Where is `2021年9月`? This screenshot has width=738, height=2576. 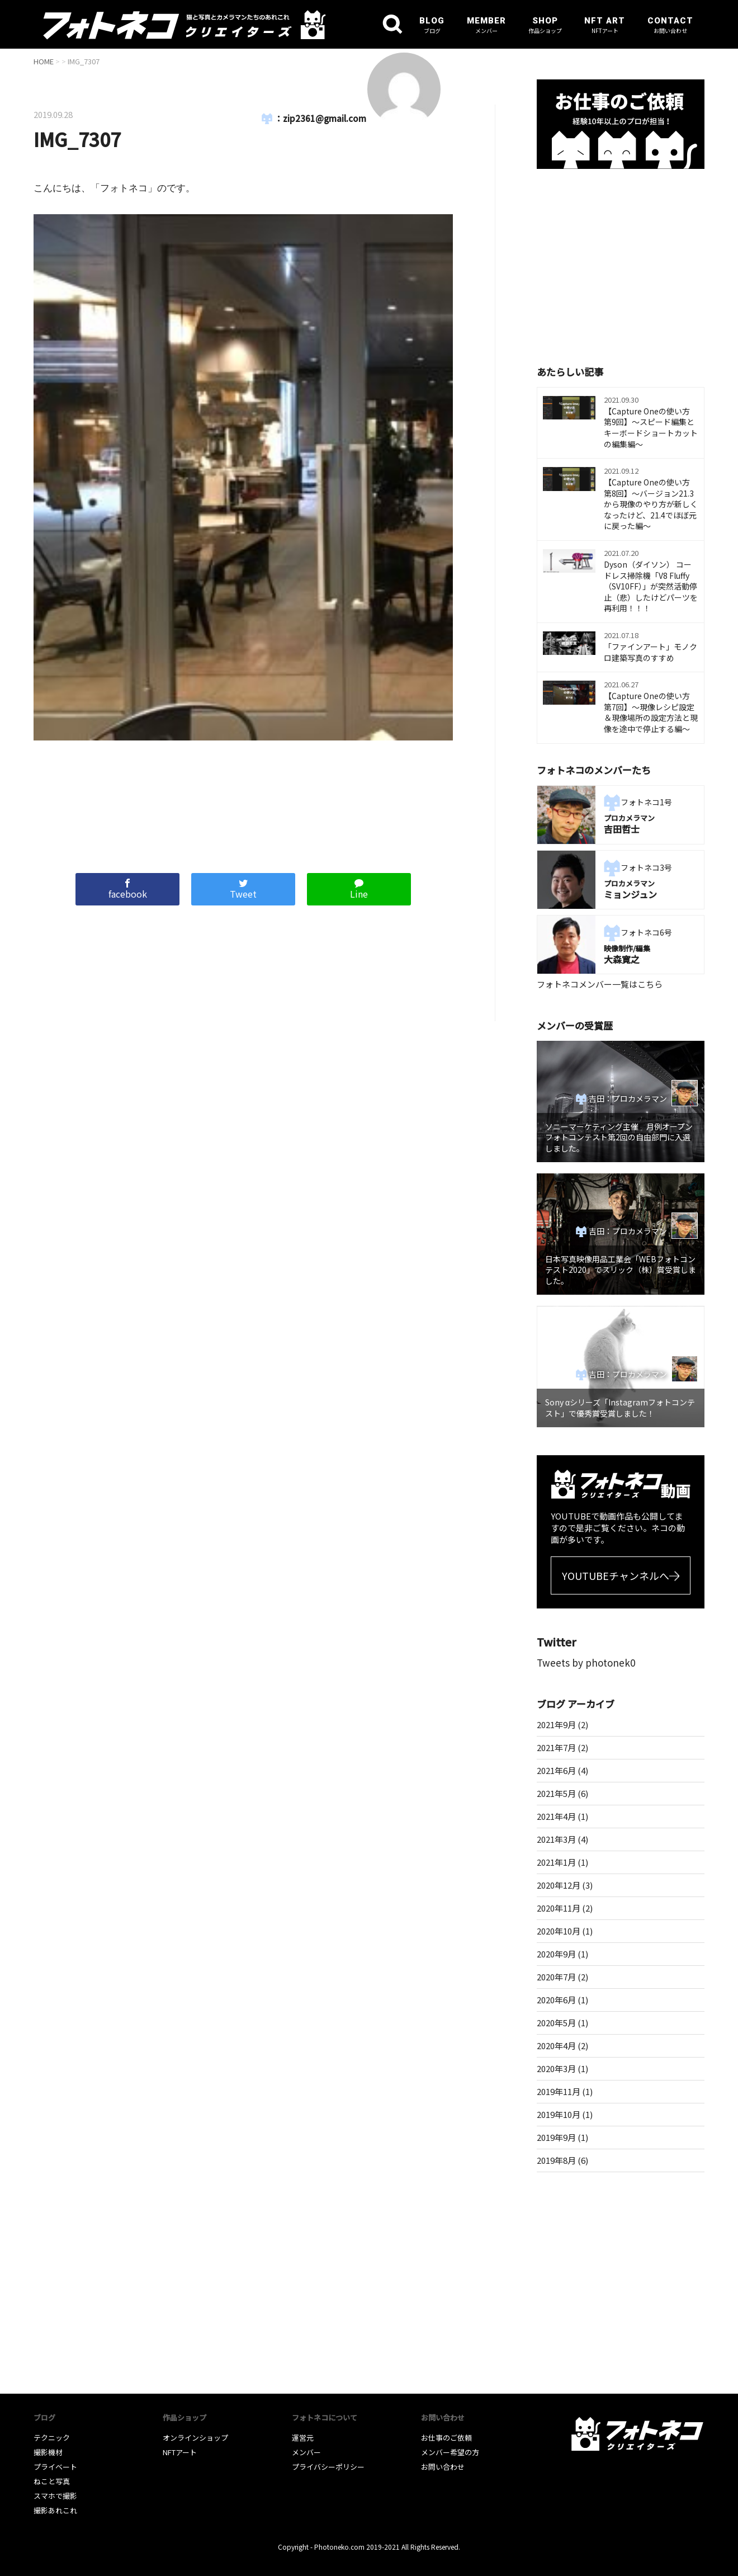 2021年9月 is located at coordinates (556, 1724).